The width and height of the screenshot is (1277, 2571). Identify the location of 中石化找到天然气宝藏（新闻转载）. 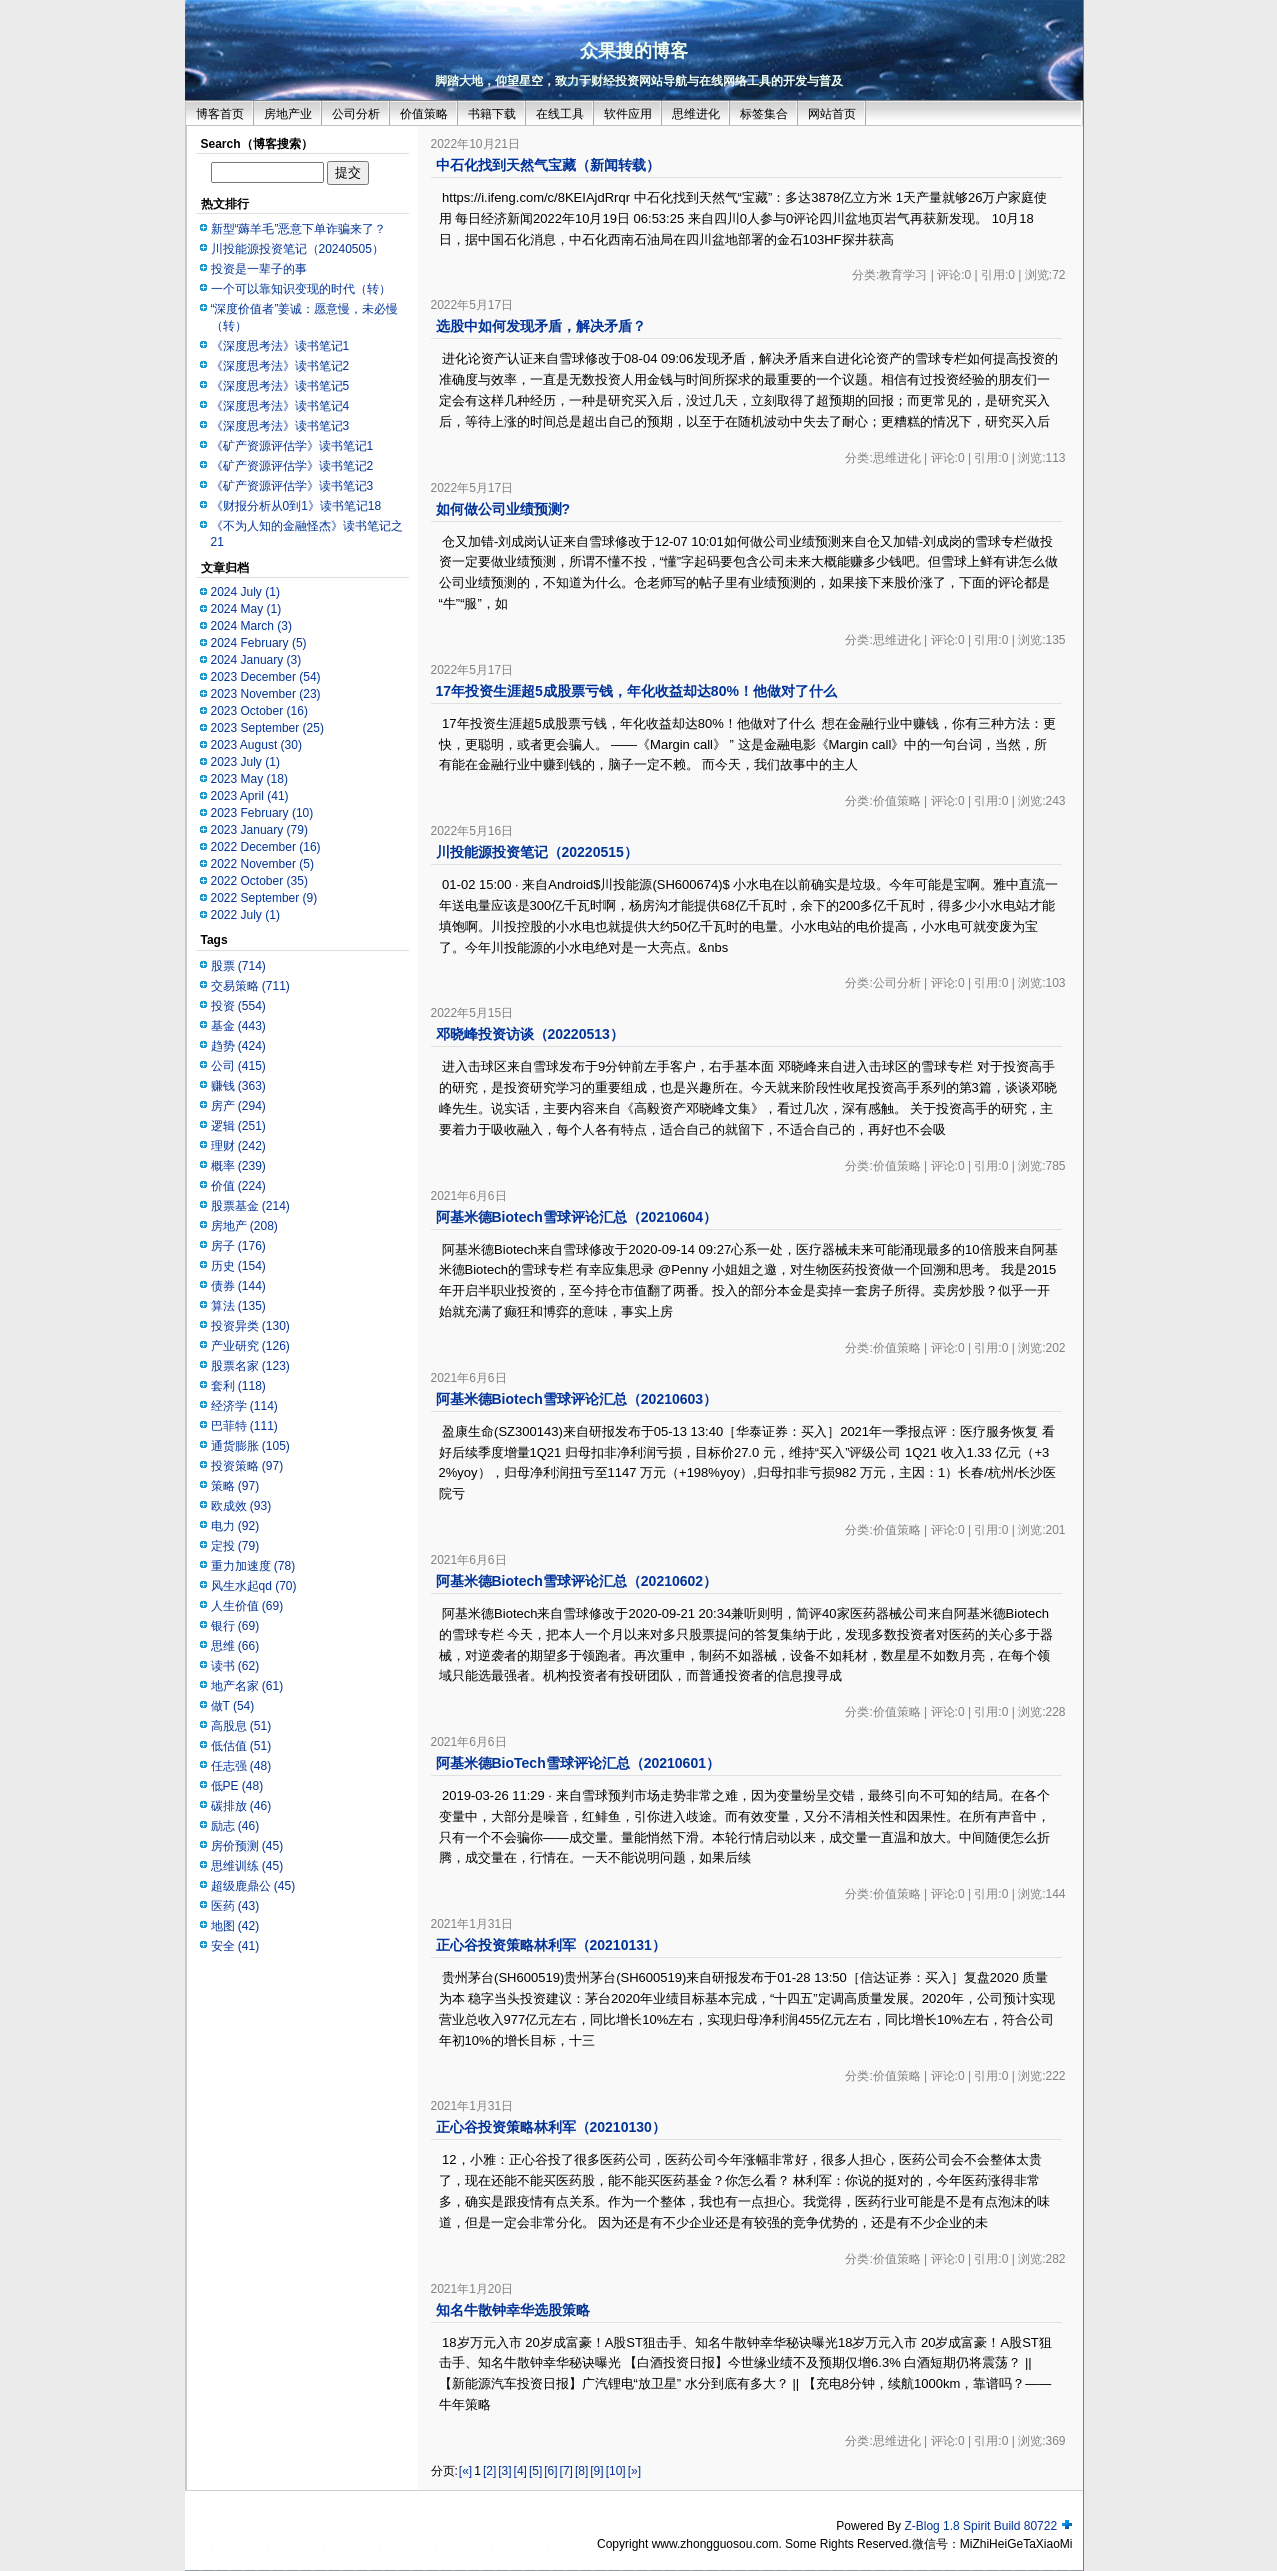
(548, 165).